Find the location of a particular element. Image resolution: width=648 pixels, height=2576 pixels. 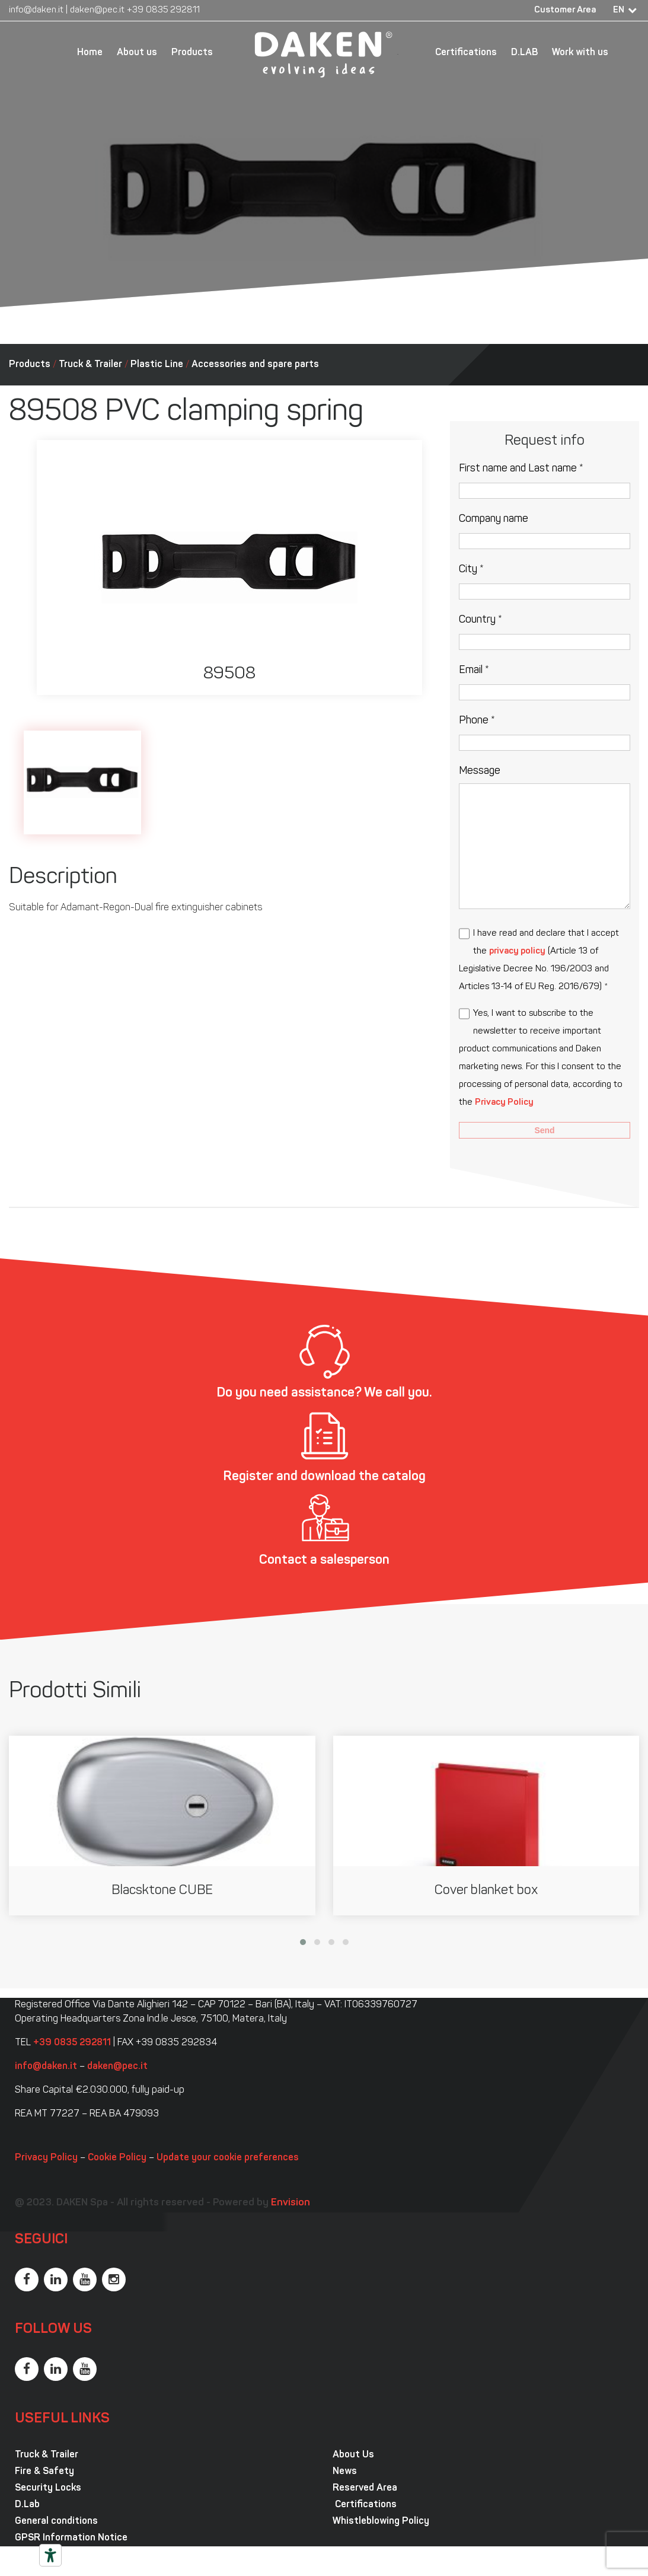

Company name is located at coordinates (493, 519).